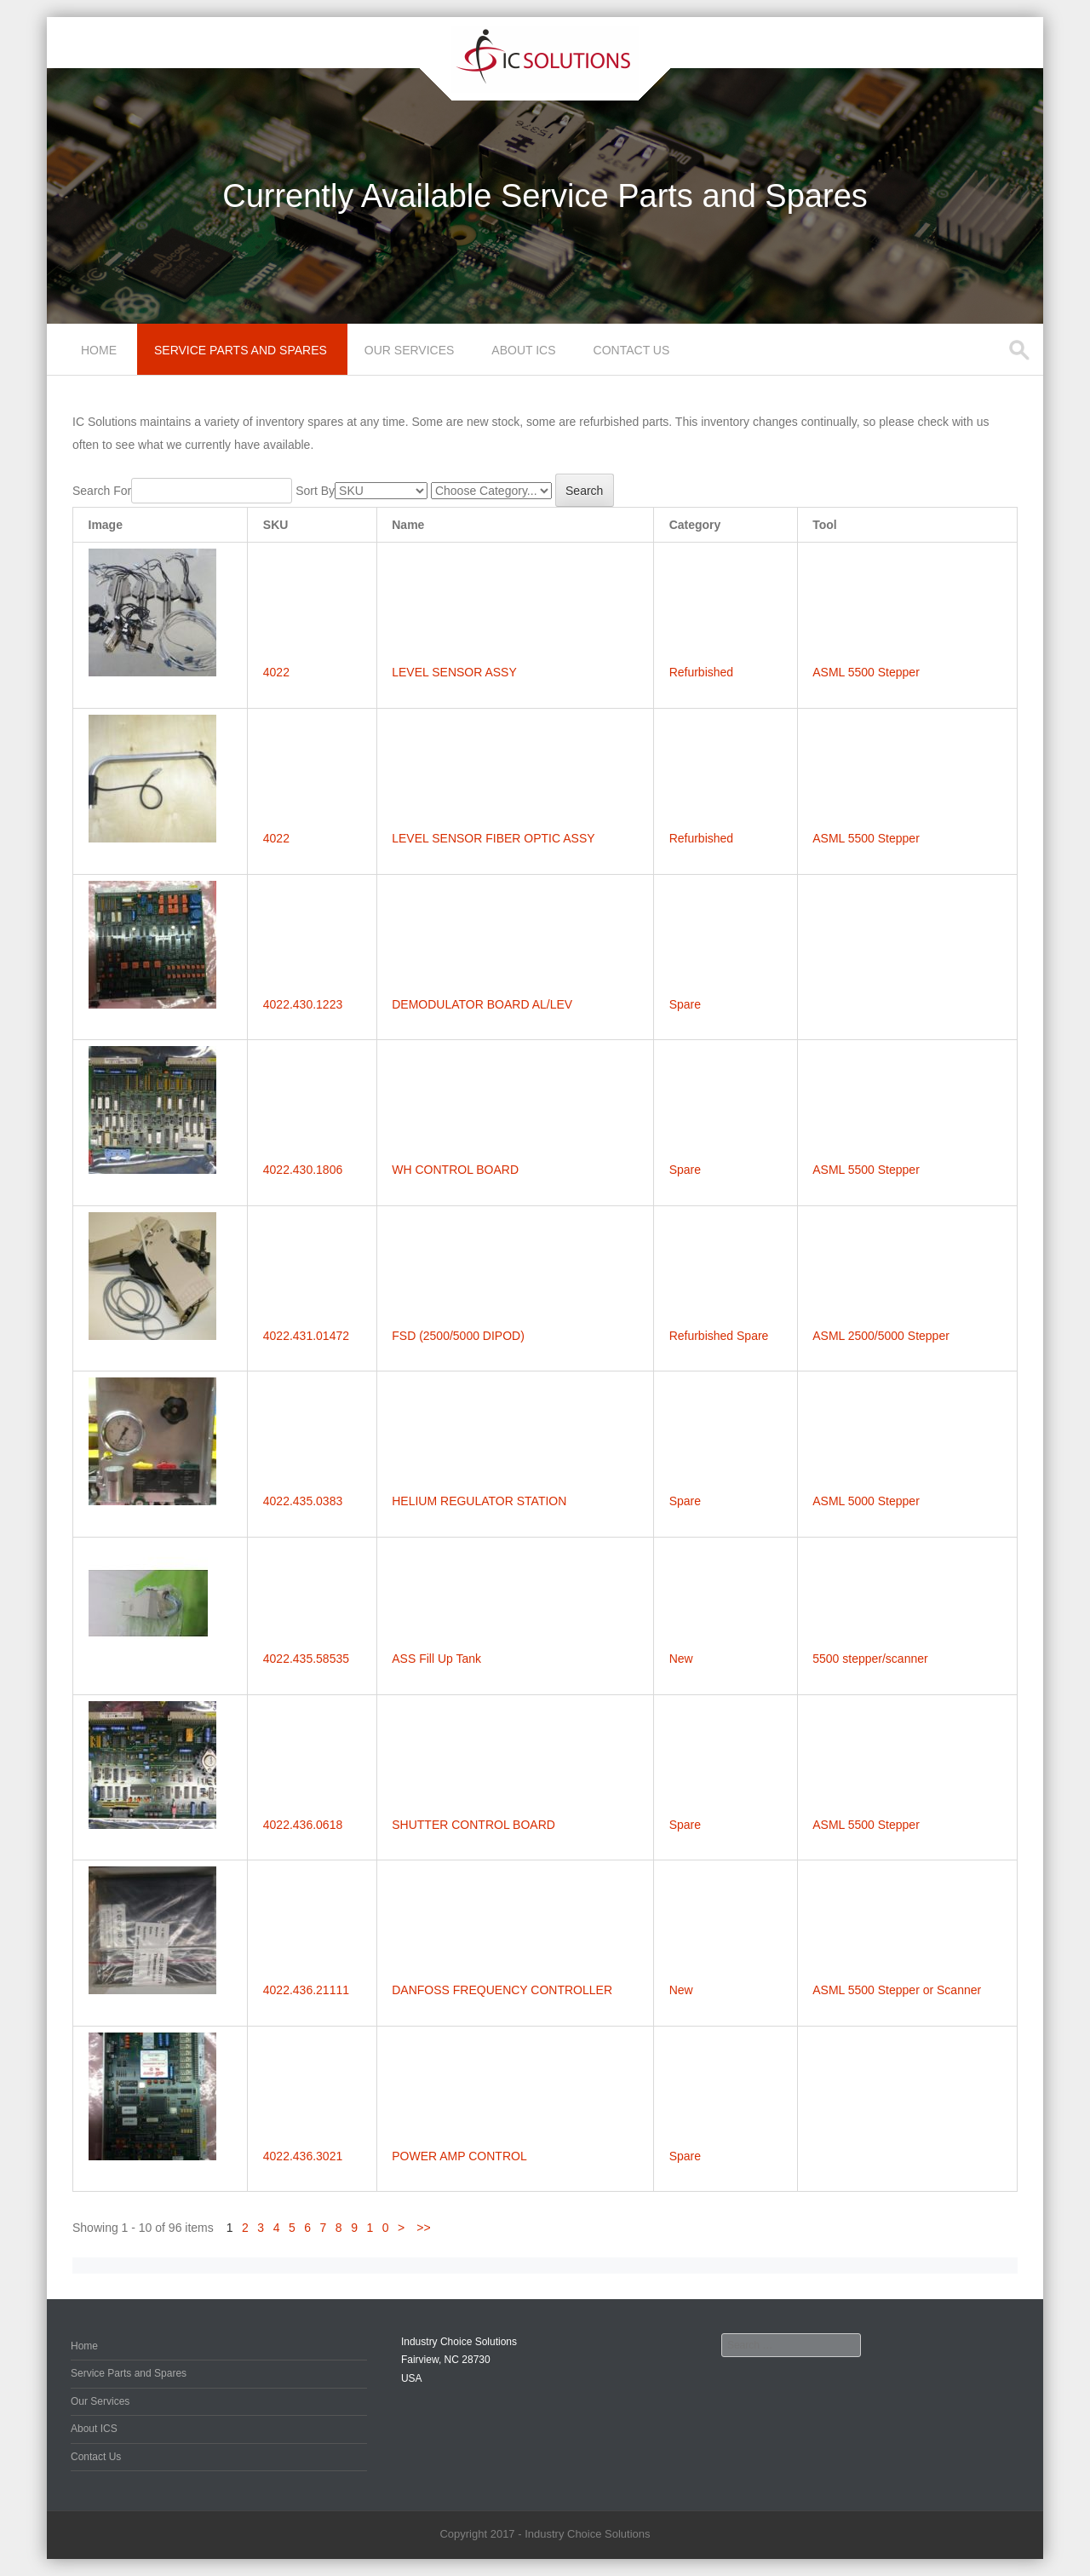 Image resolution: width=1090 pixels, height=2576 pixels. Describe the element at coordinates (869, 1658) in the screenshot. I see `5500 stepper/scanner` at that location.